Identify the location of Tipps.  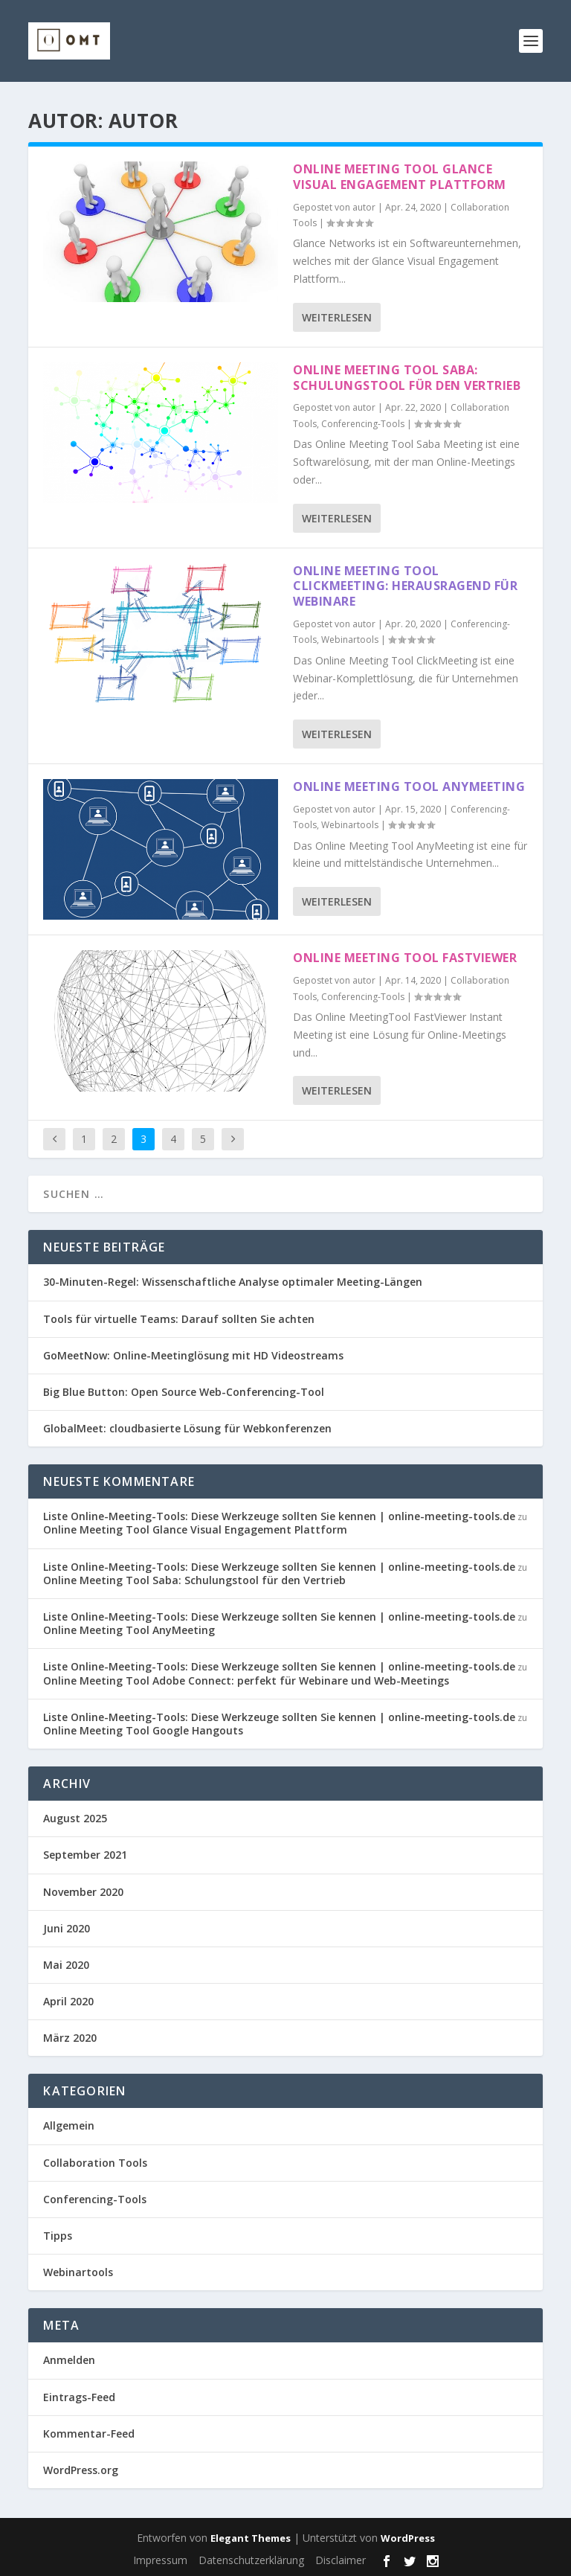
(57, 2236).